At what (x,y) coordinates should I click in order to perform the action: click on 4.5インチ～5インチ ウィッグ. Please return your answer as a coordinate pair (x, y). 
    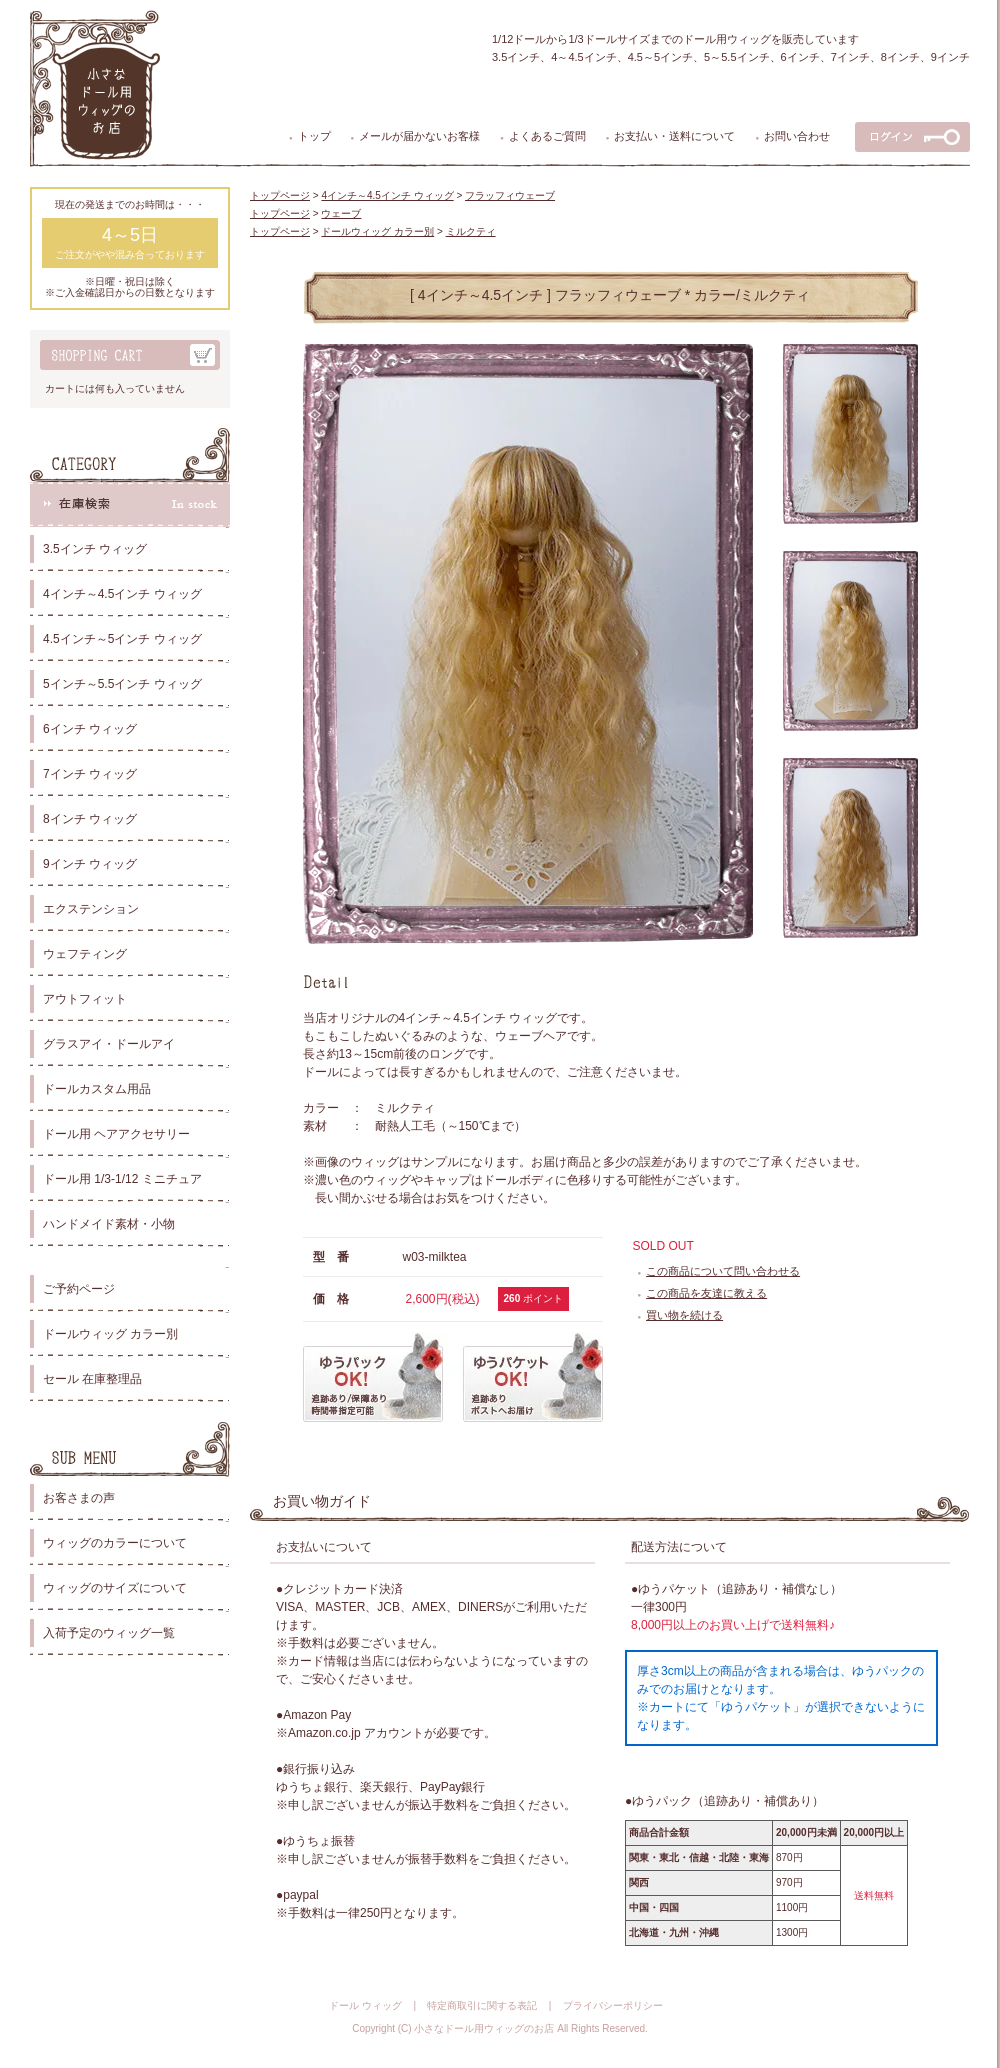
    Looking at the image, I should click on (122, 639).